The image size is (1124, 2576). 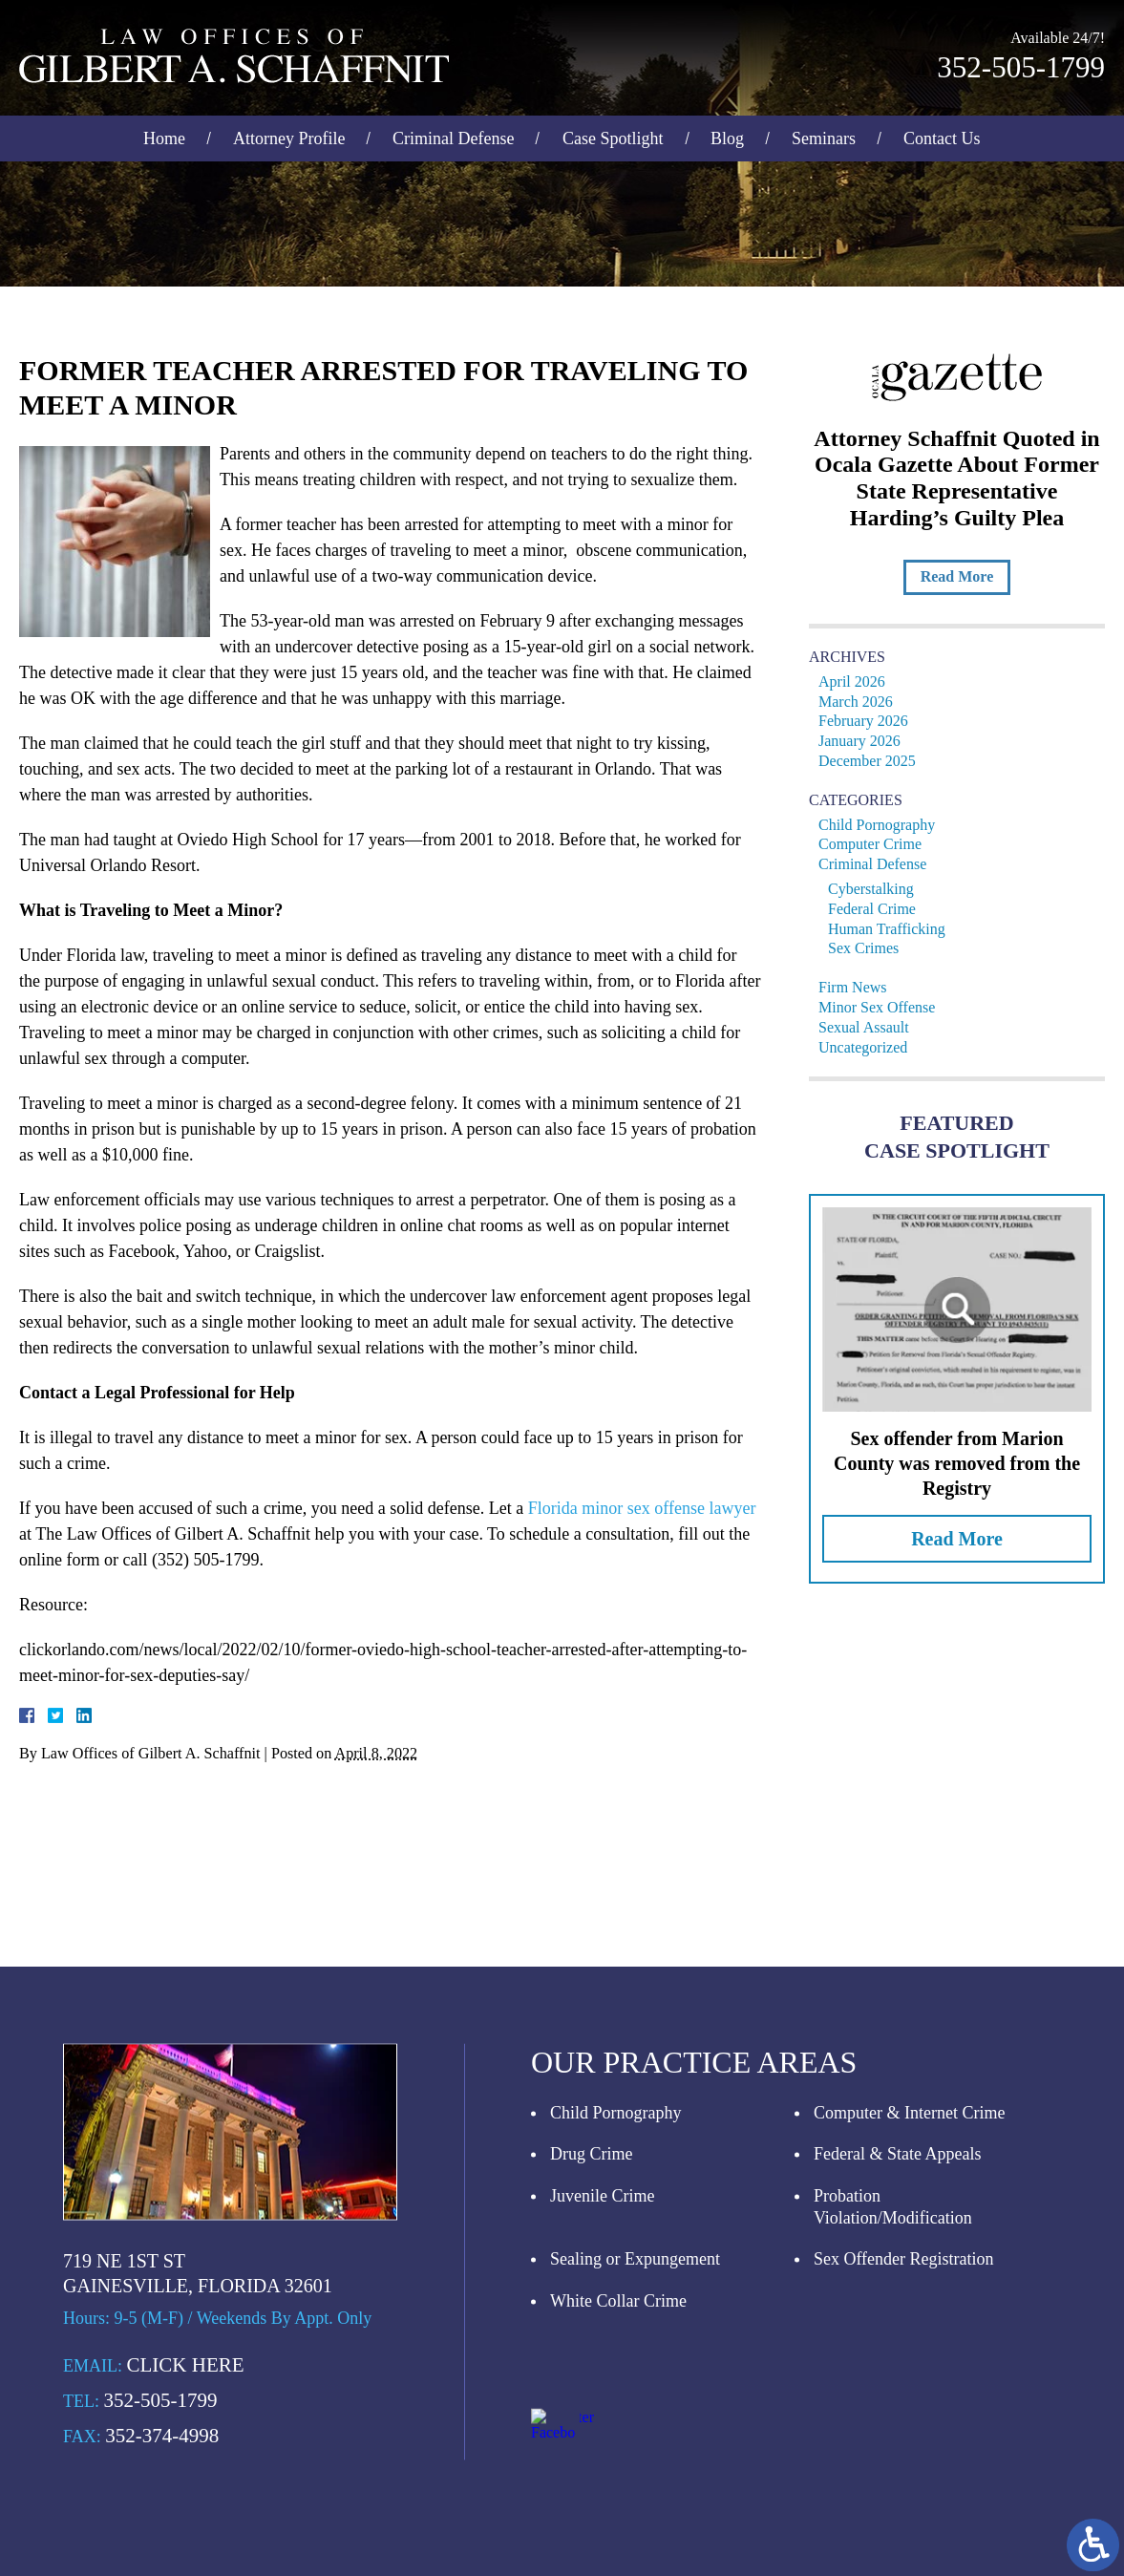 I want to click on April 2026, so click(x=856, y=681).